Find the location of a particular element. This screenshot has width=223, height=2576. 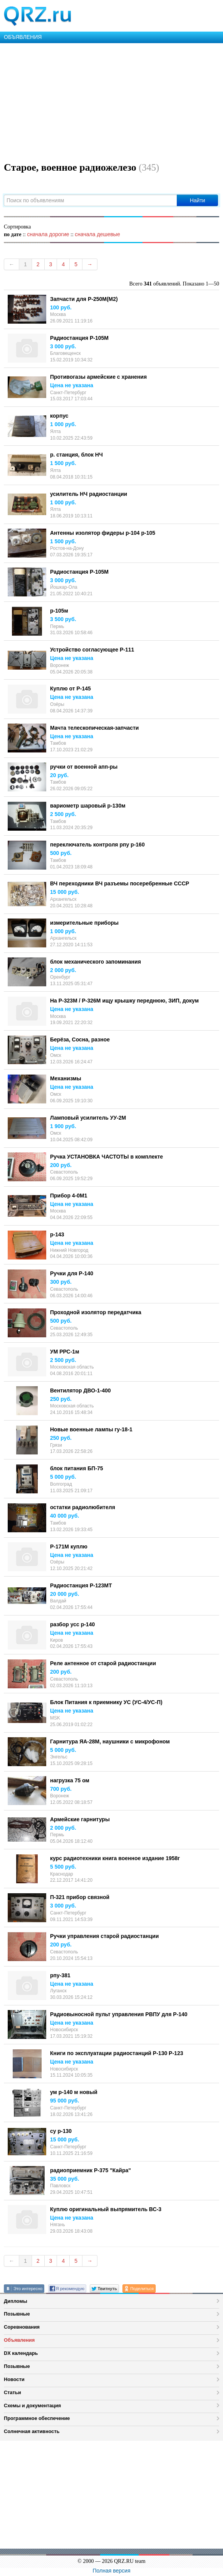

Схемы и документация is located at coordinates (32, 2405).